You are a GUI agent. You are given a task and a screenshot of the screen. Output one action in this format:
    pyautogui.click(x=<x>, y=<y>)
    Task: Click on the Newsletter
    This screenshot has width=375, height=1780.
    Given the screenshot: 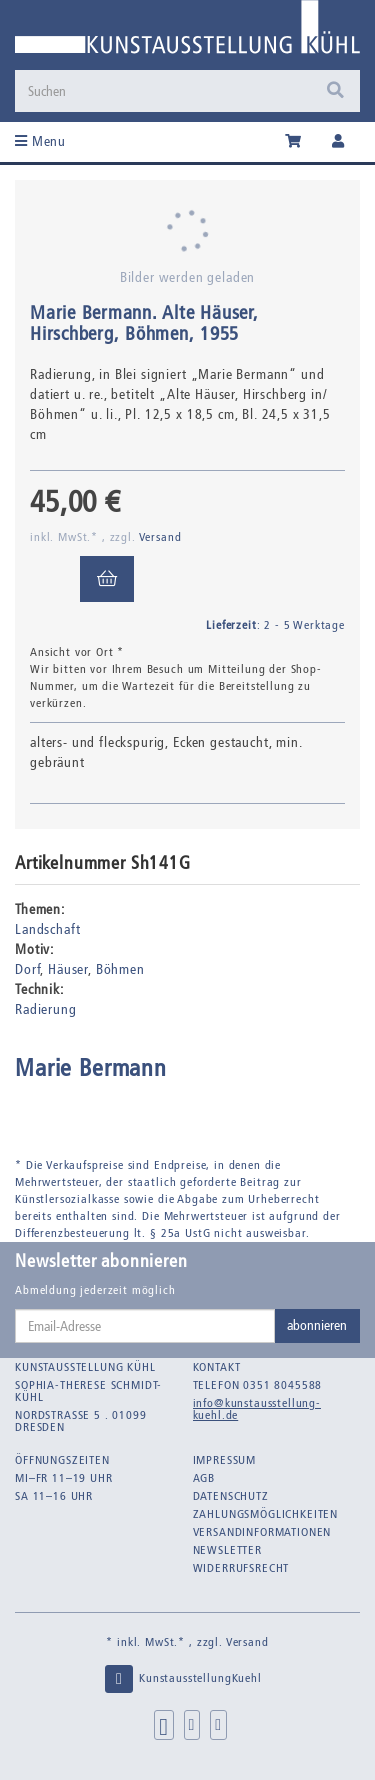 What is the action you would take?
    pyautogui.click(x=227, y=1550)
    